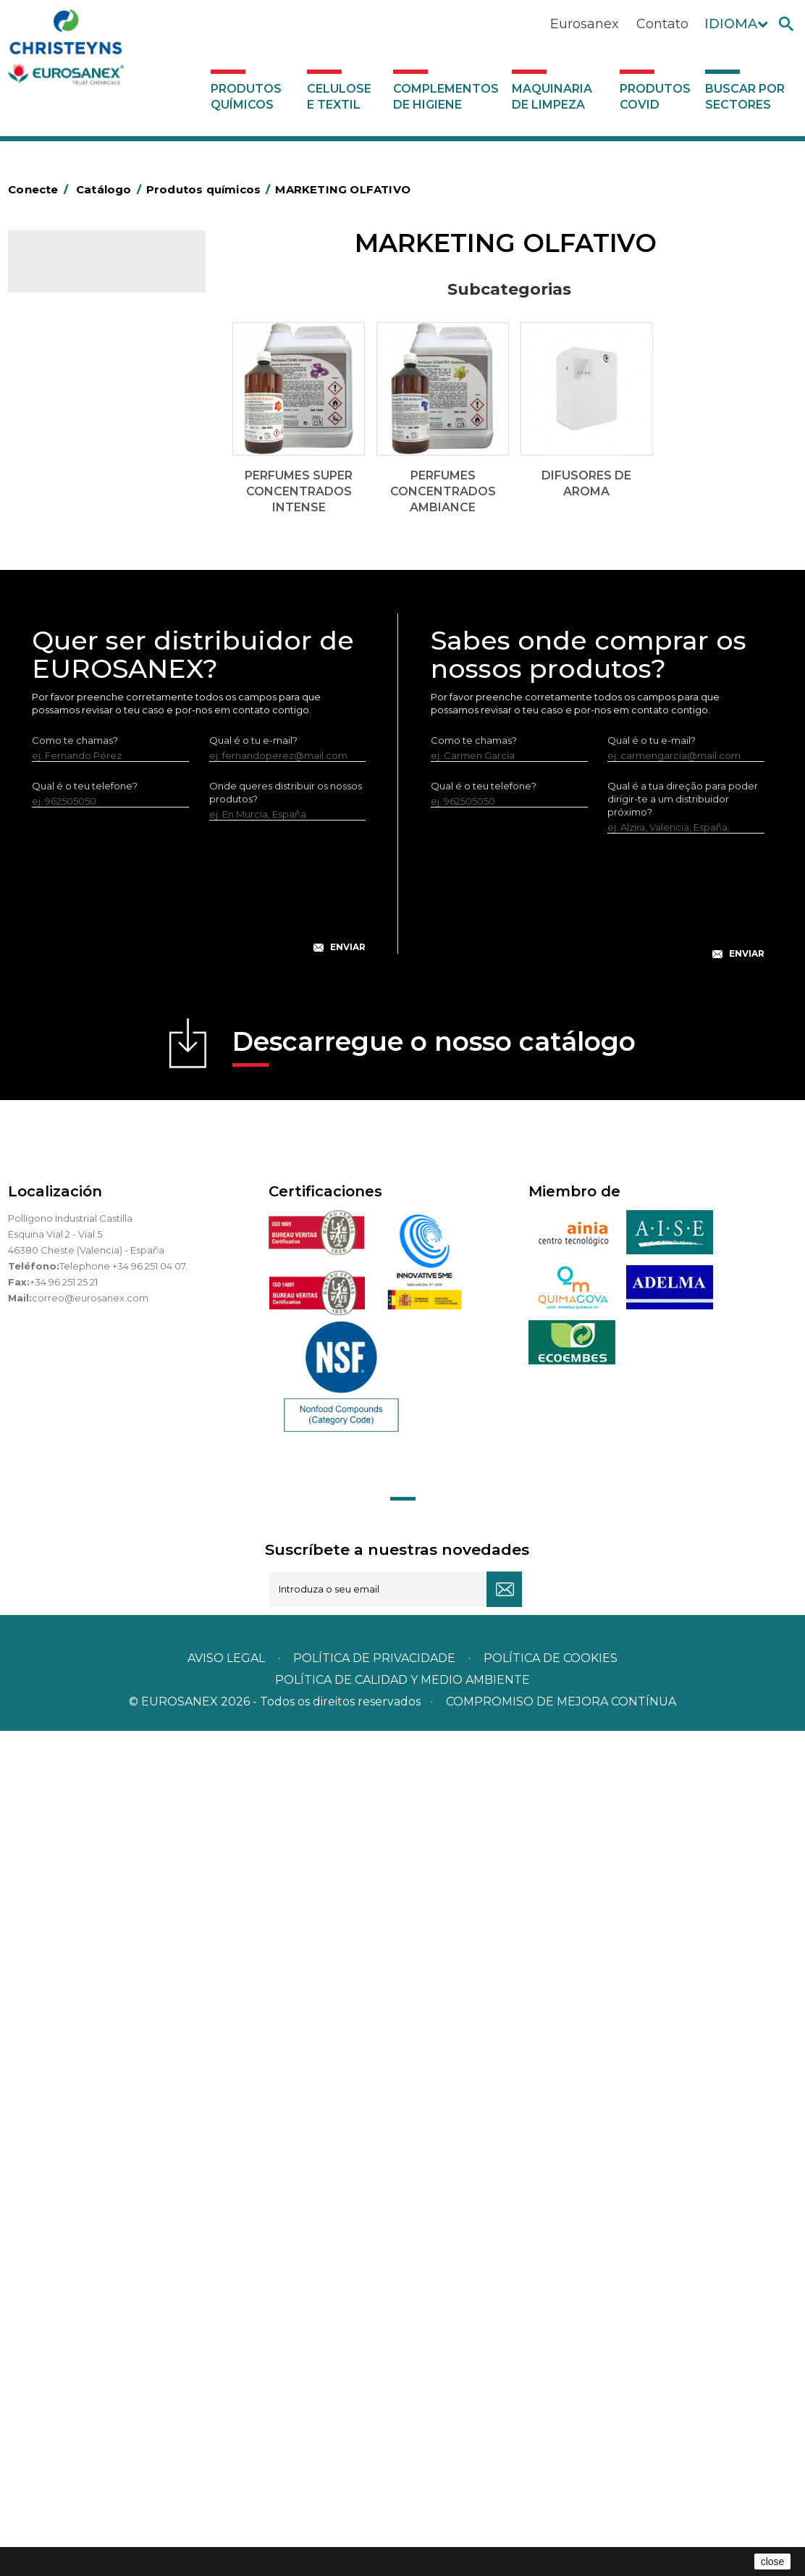 This screenshot has height=2576, width=805. What do you see at coordinates (226, 2503) in the screenshot?
I see `Aviso legal` at bounding box center [226, 2503].